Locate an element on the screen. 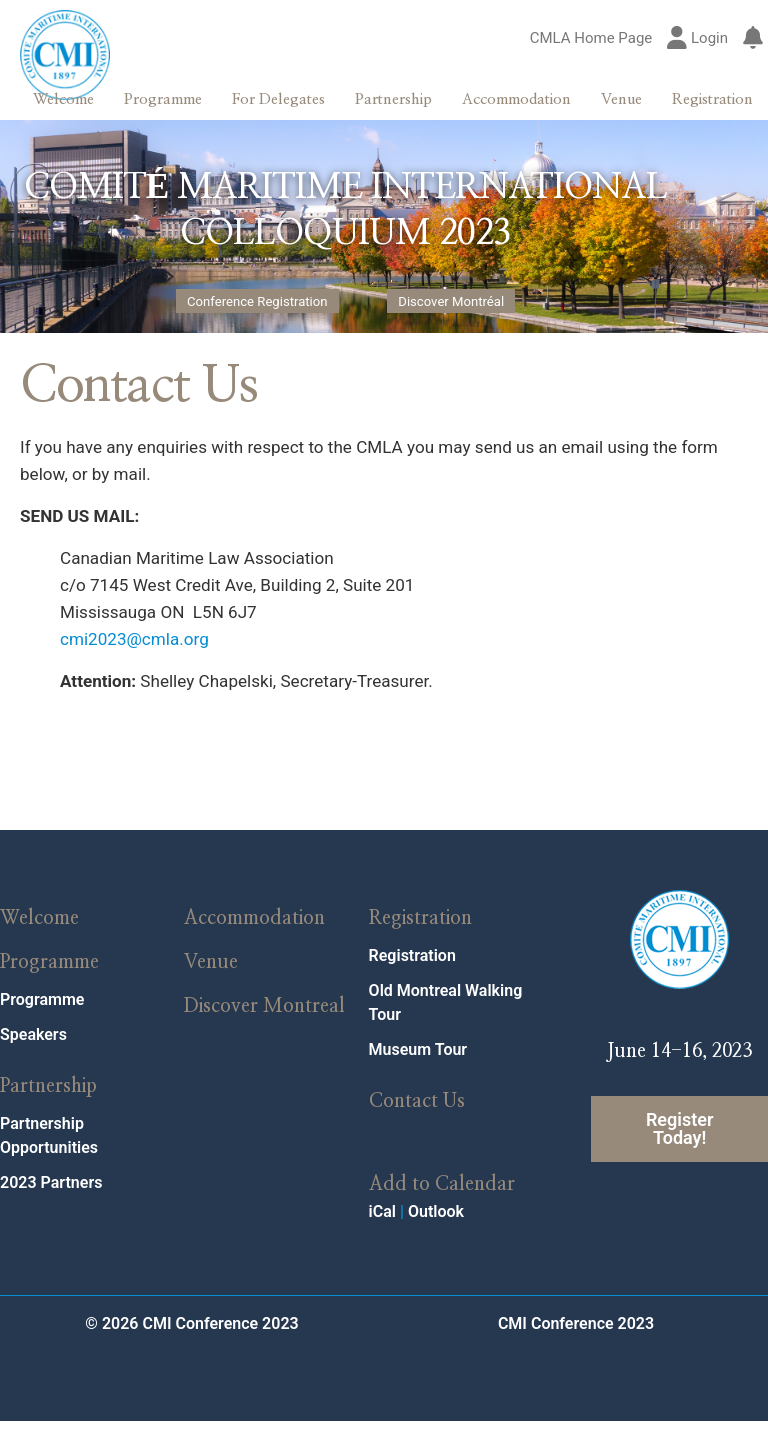 Image resolution: width=768 pixels, height=1430 pixels. Venue is located at coordinates (621, 98).